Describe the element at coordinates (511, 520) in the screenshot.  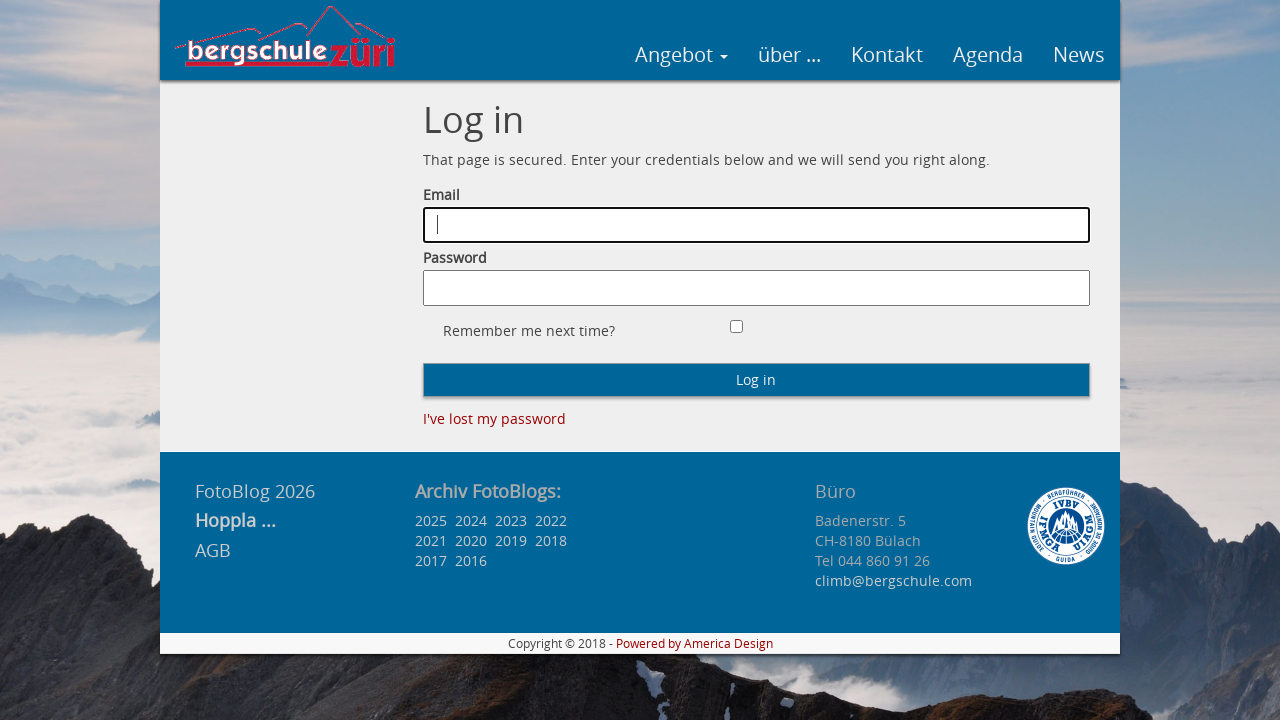
I see `2023` at that location.